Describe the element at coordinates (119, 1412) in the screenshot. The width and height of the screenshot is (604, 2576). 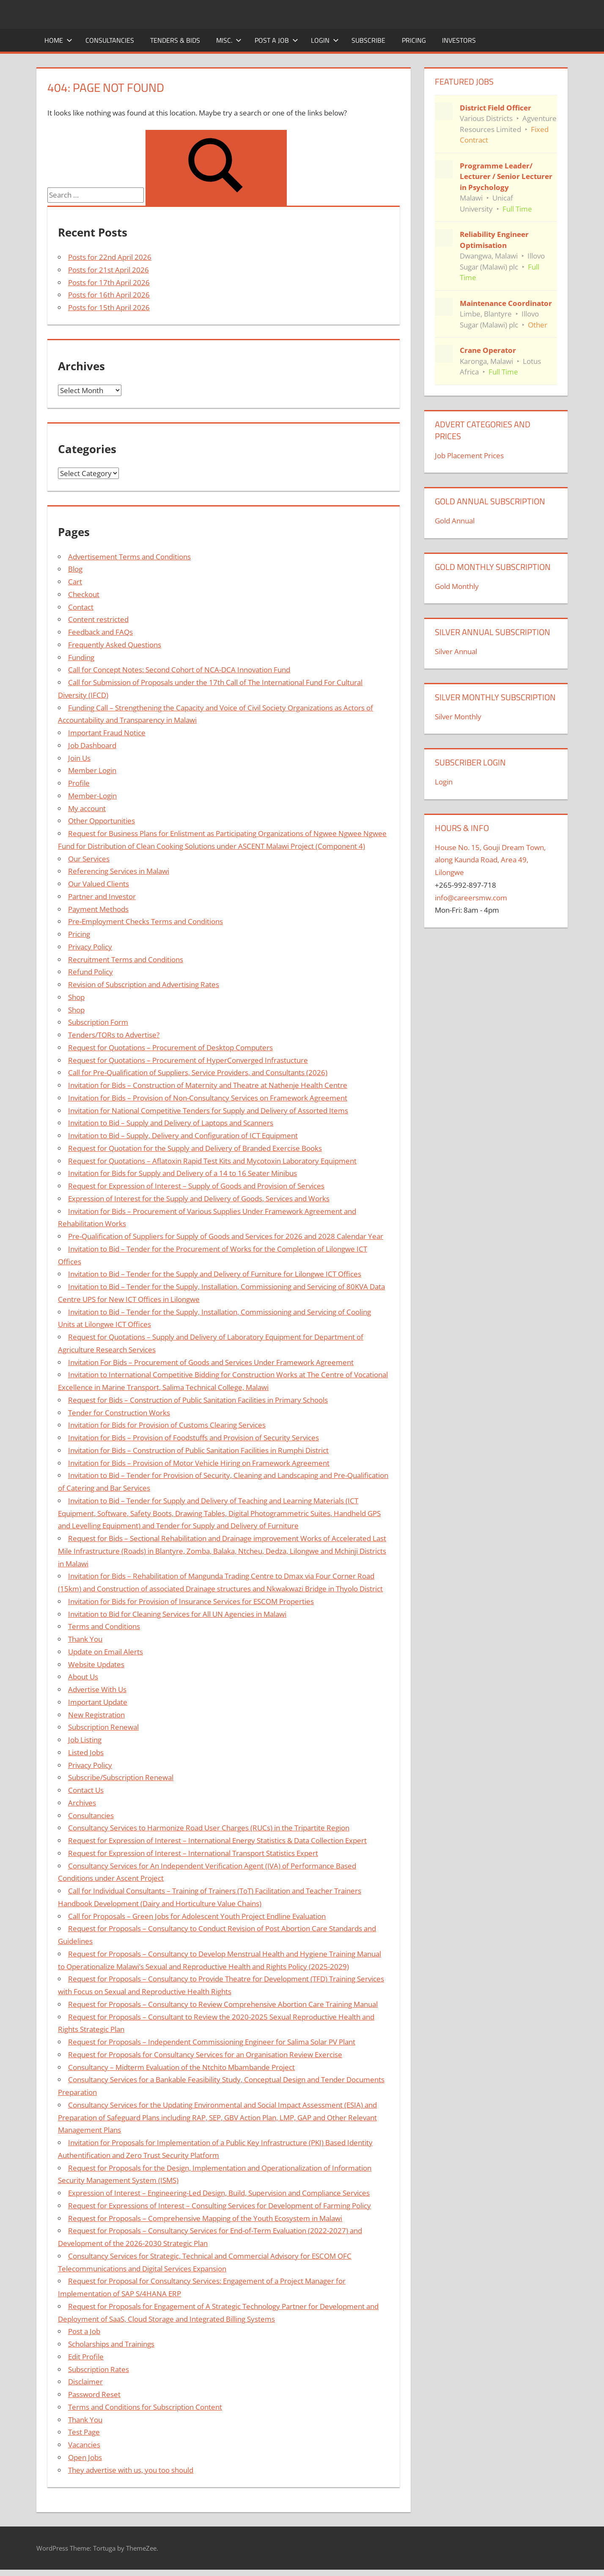
I see `Tender for Construction Works` at that location.